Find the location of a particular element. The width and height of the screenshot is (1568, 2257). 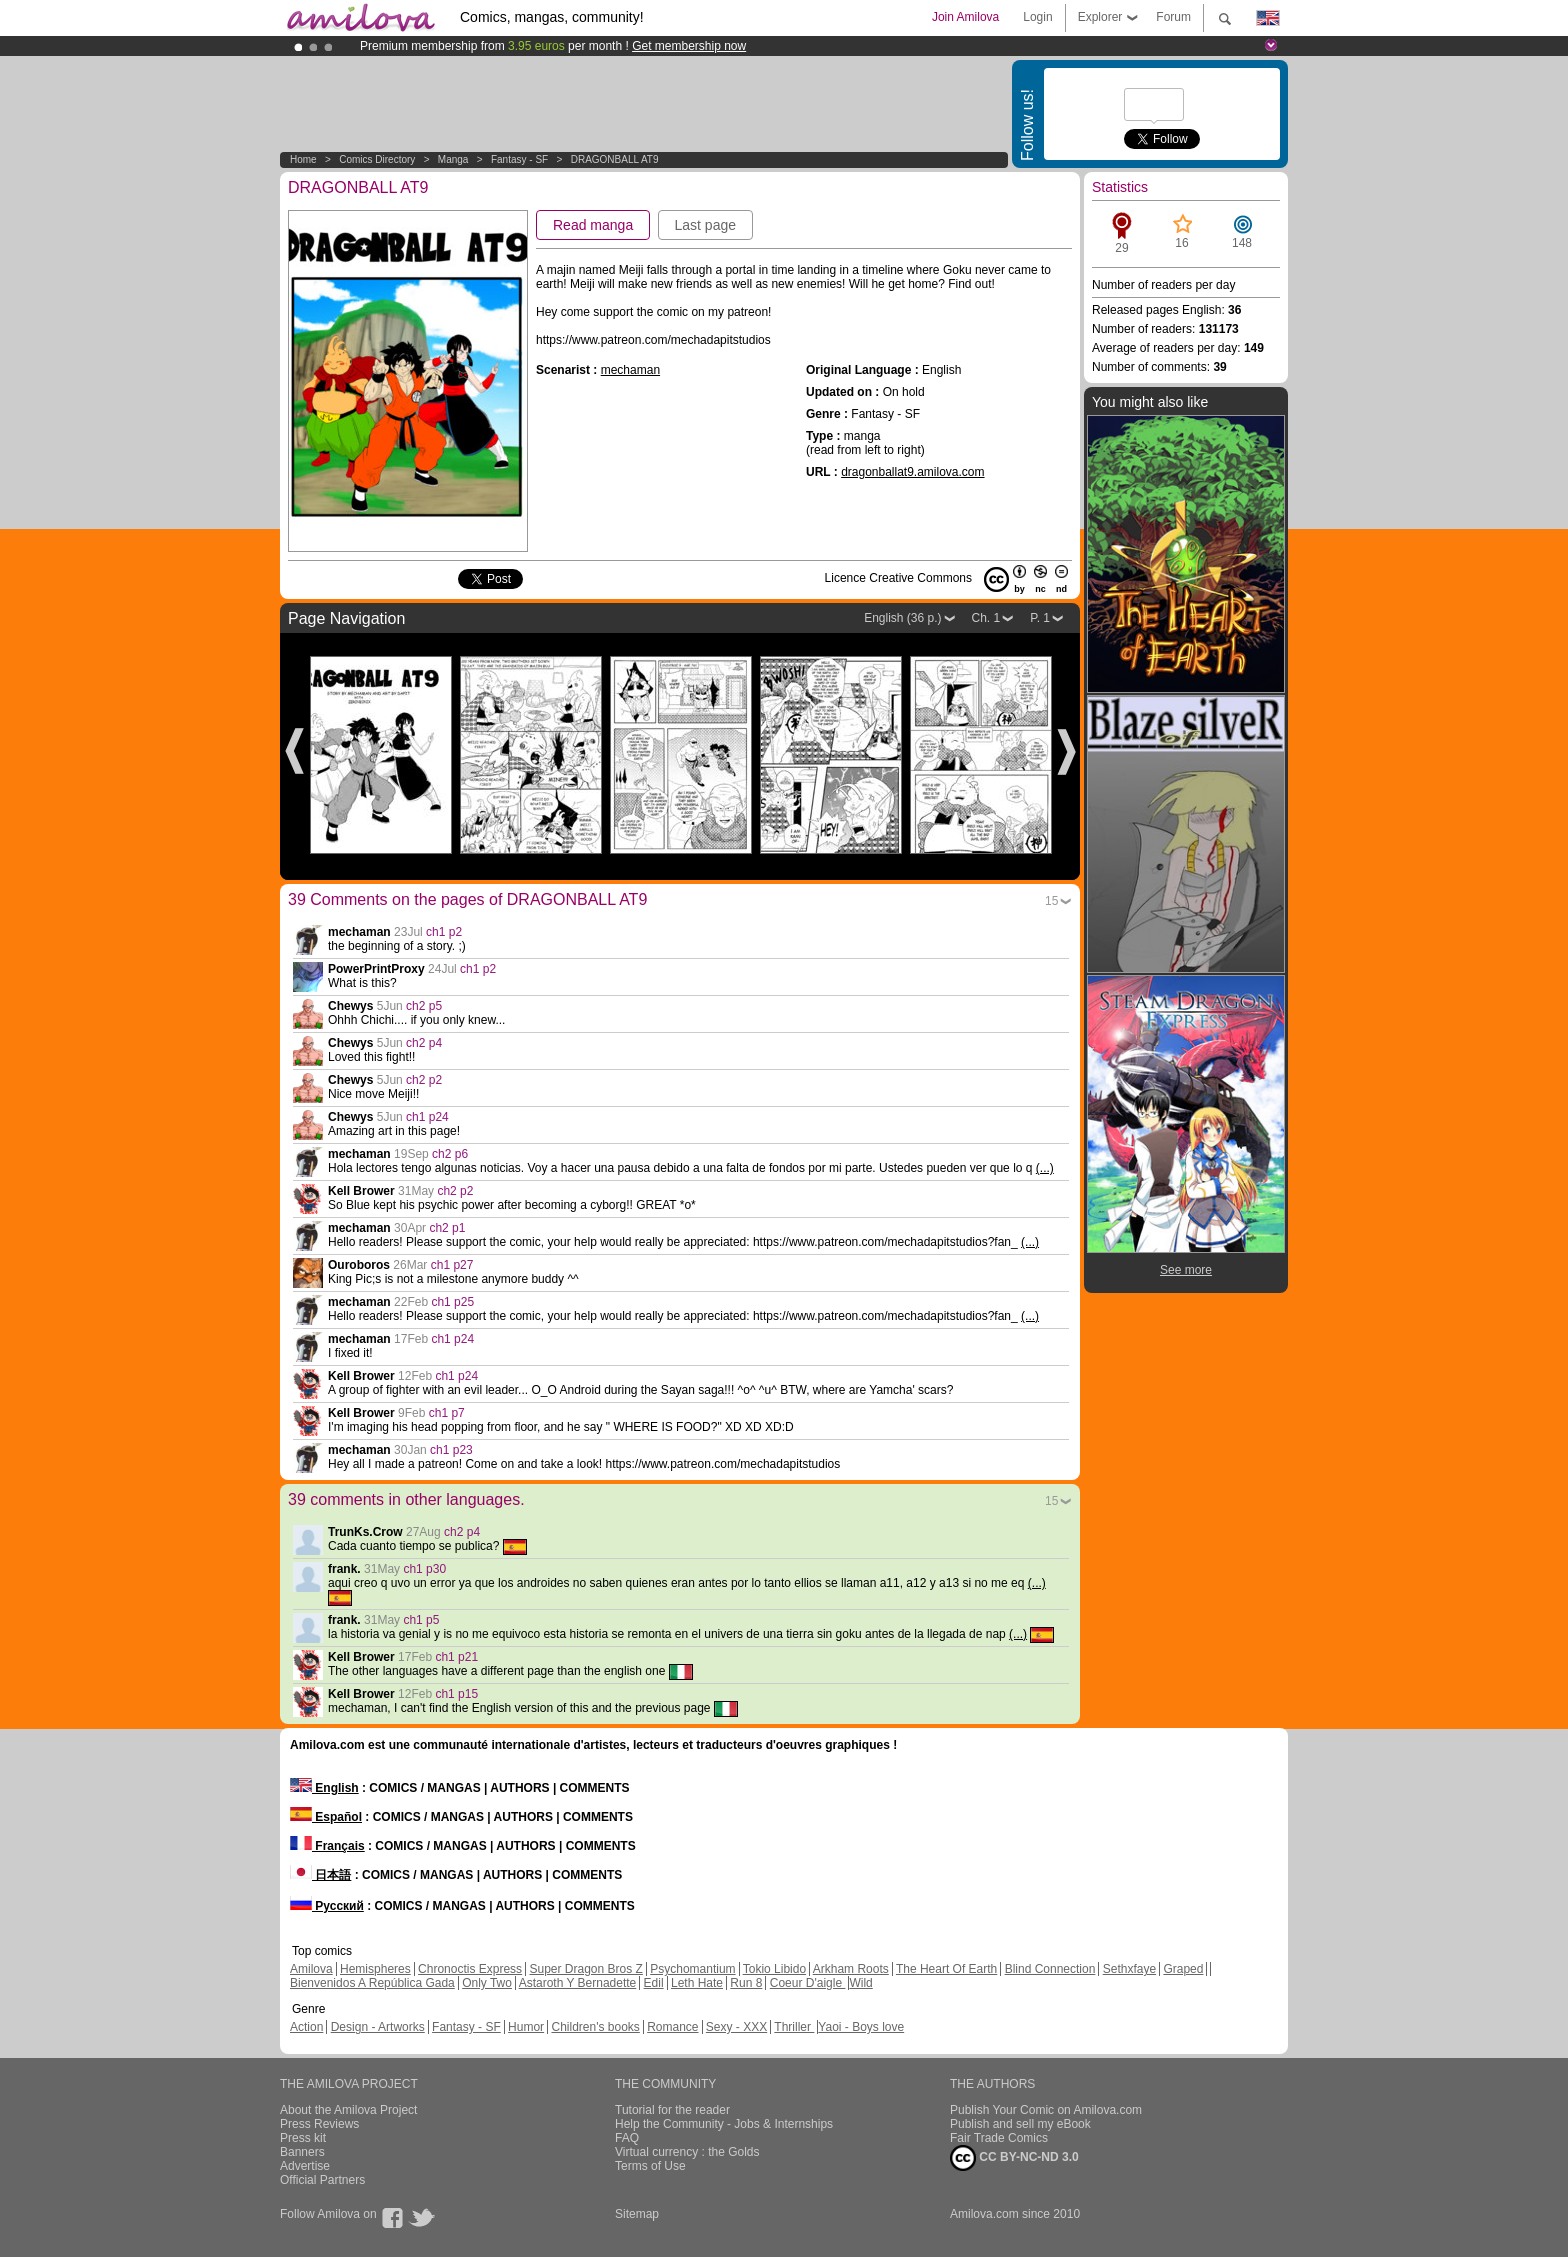

Sitemap is located at coordinates (637, 2214).